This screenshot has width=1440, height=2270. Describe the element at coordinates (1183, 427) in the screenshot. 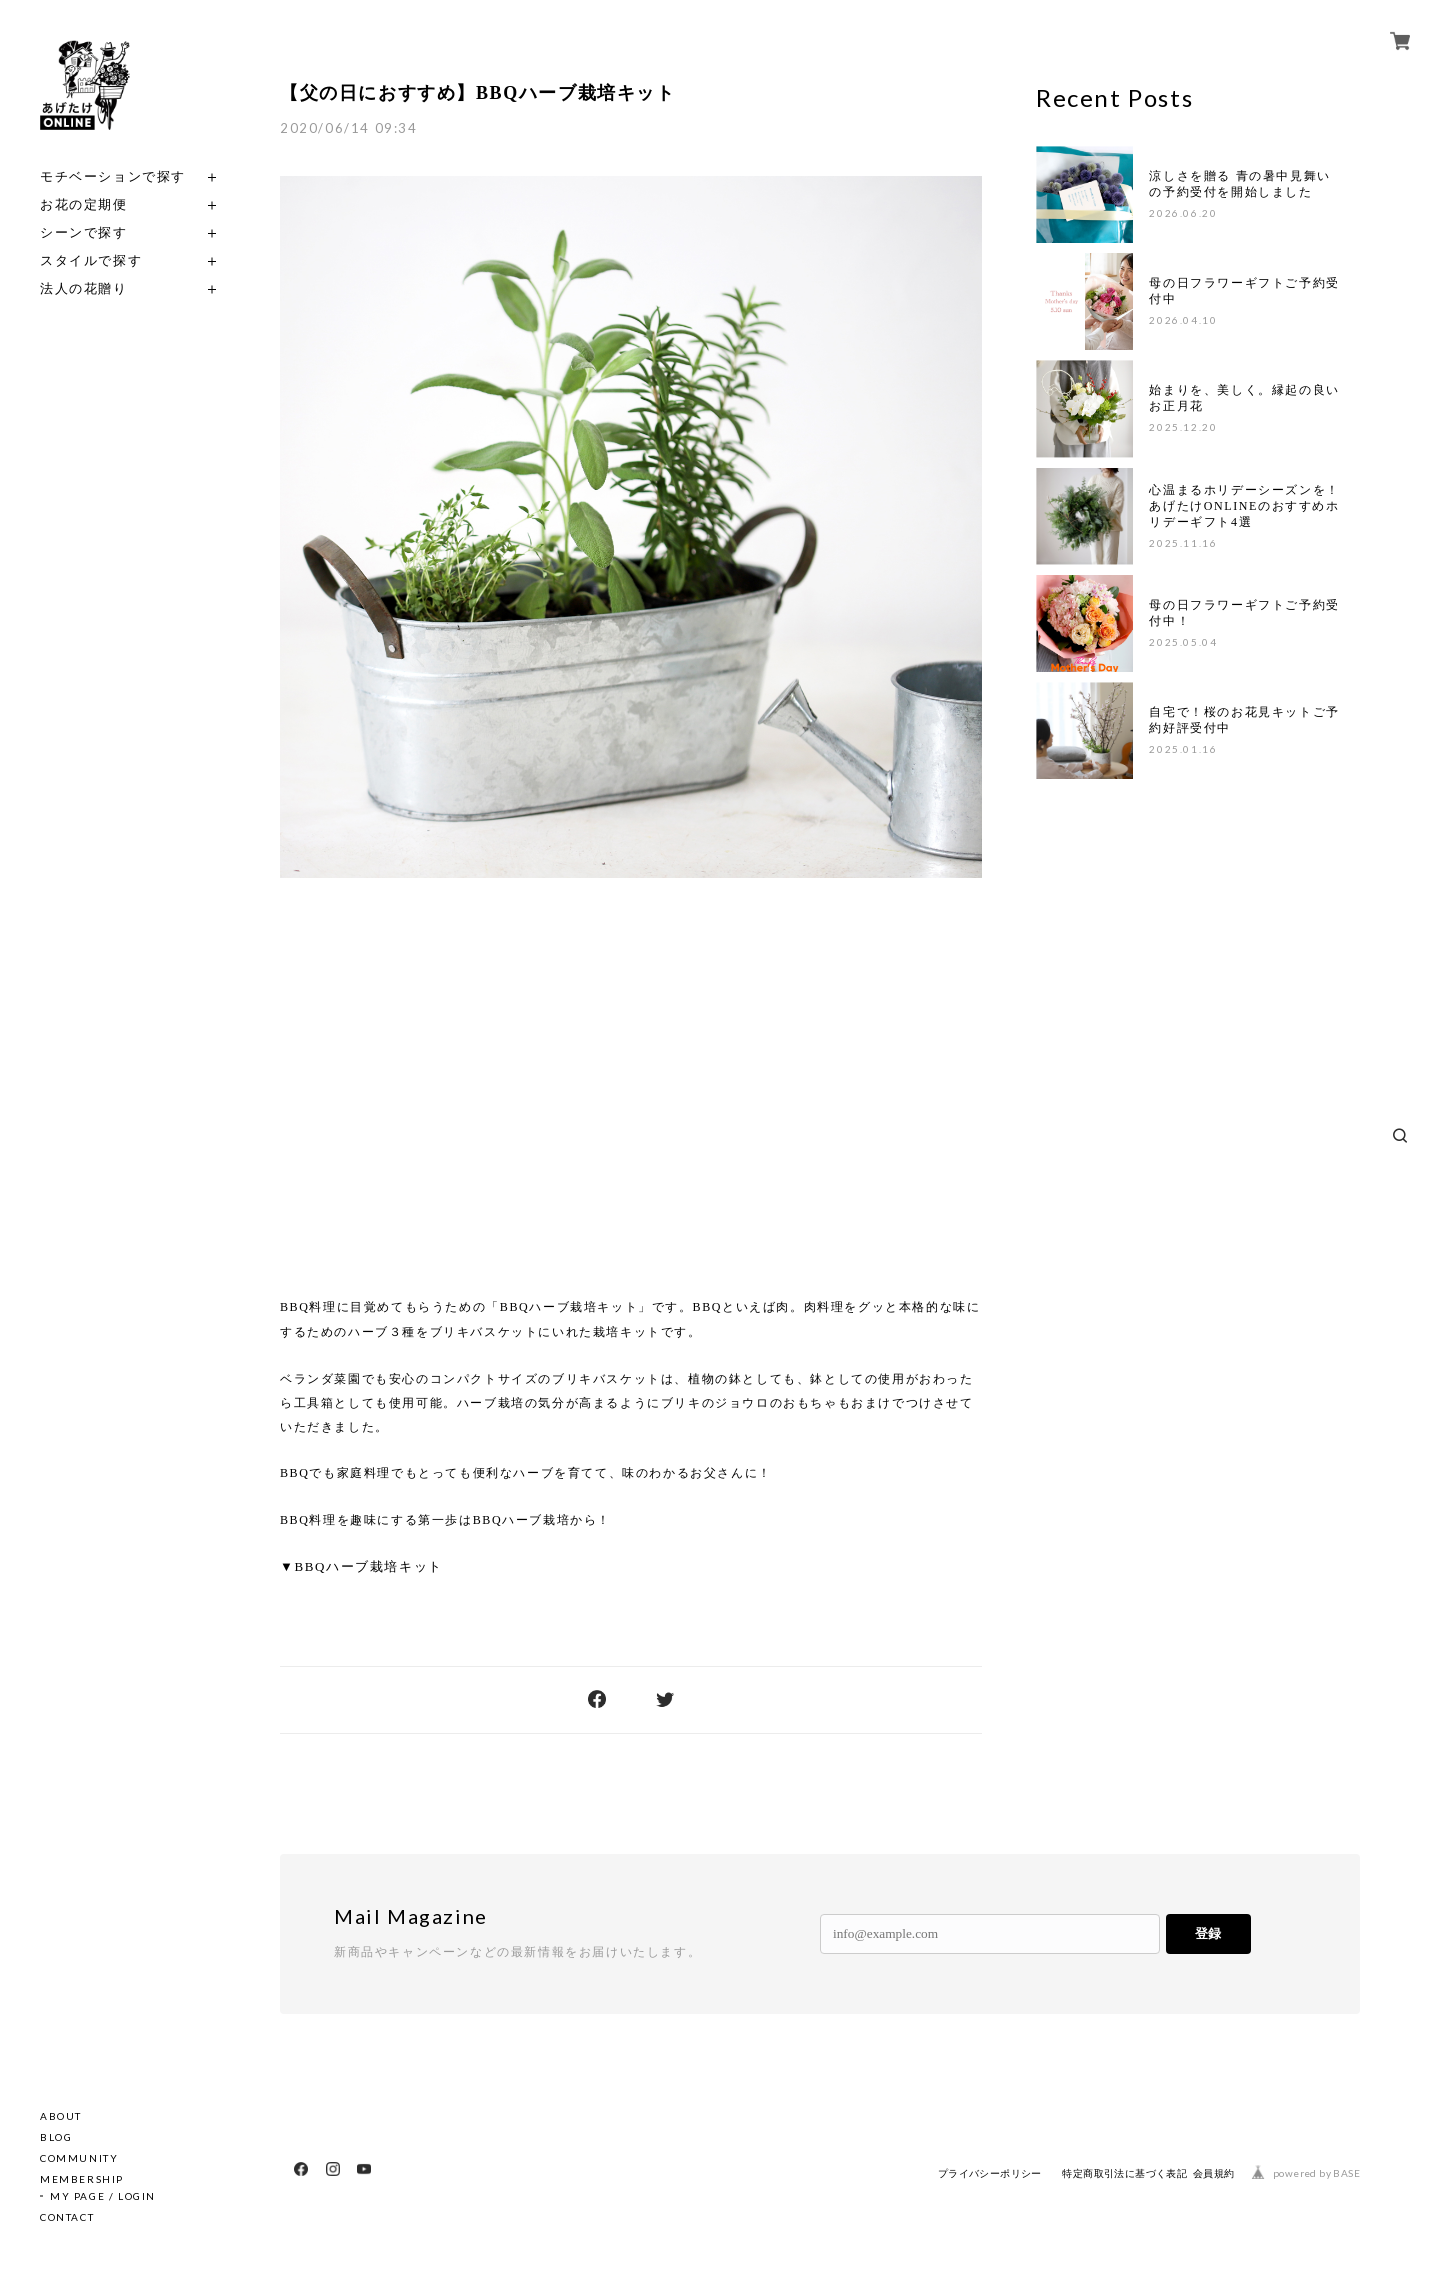

I see `2025.12.20` at that location.